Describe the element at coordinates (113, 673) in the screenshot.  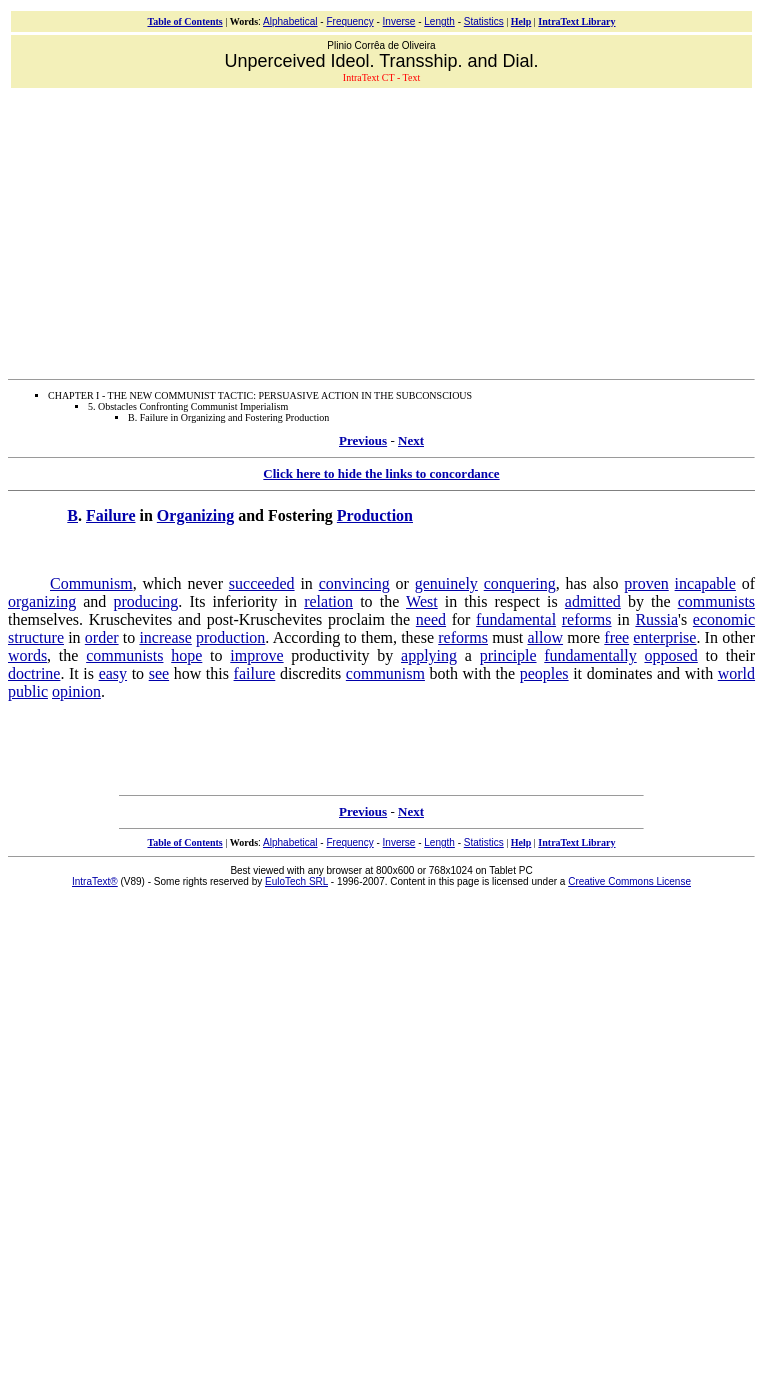
I see `easy` at that location.